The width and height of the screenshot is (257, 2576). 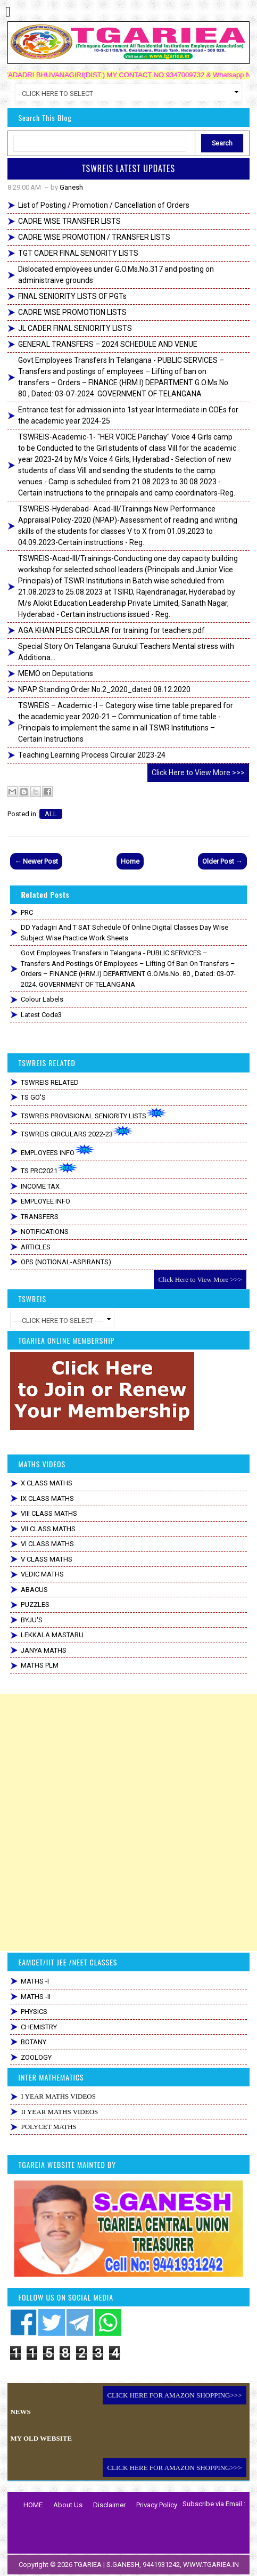 I want to click on Home, so click(x=130, y=861).